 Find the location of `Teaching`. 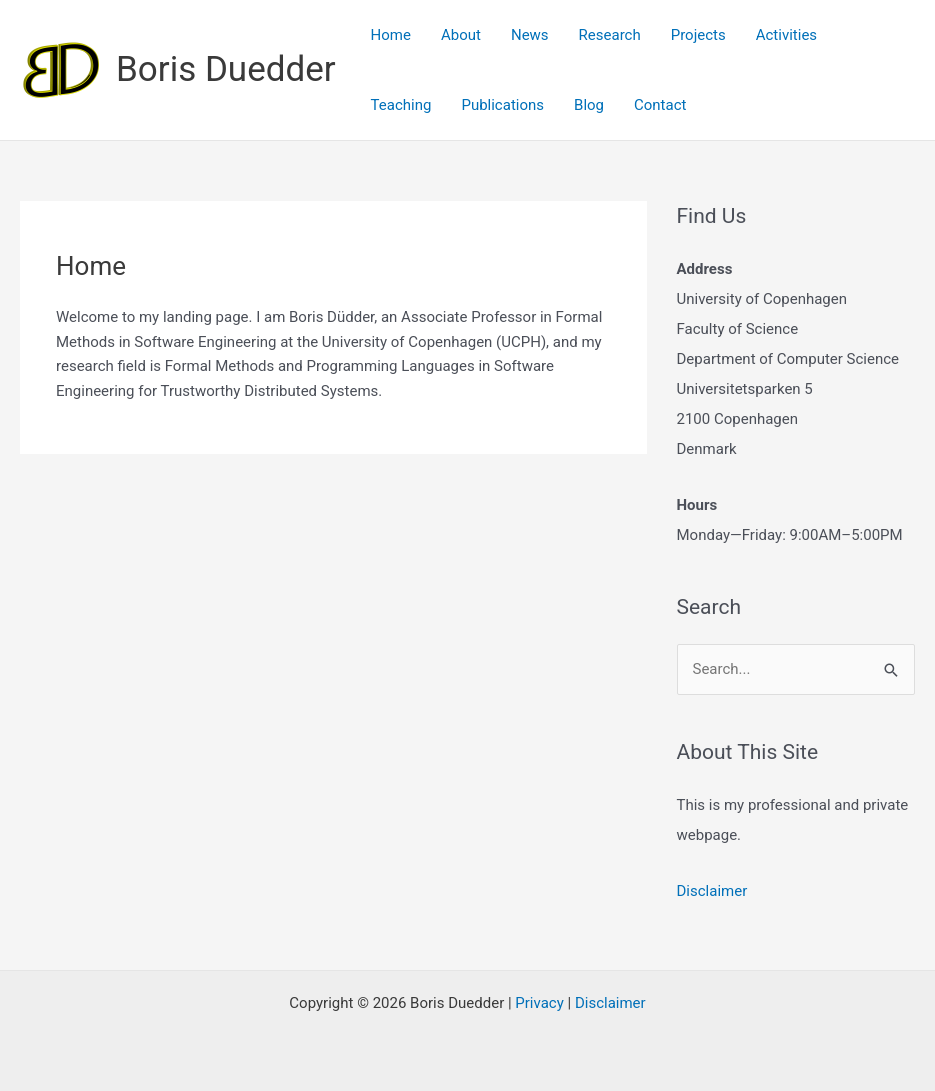

Teaching is located at coordinates (401, 105).